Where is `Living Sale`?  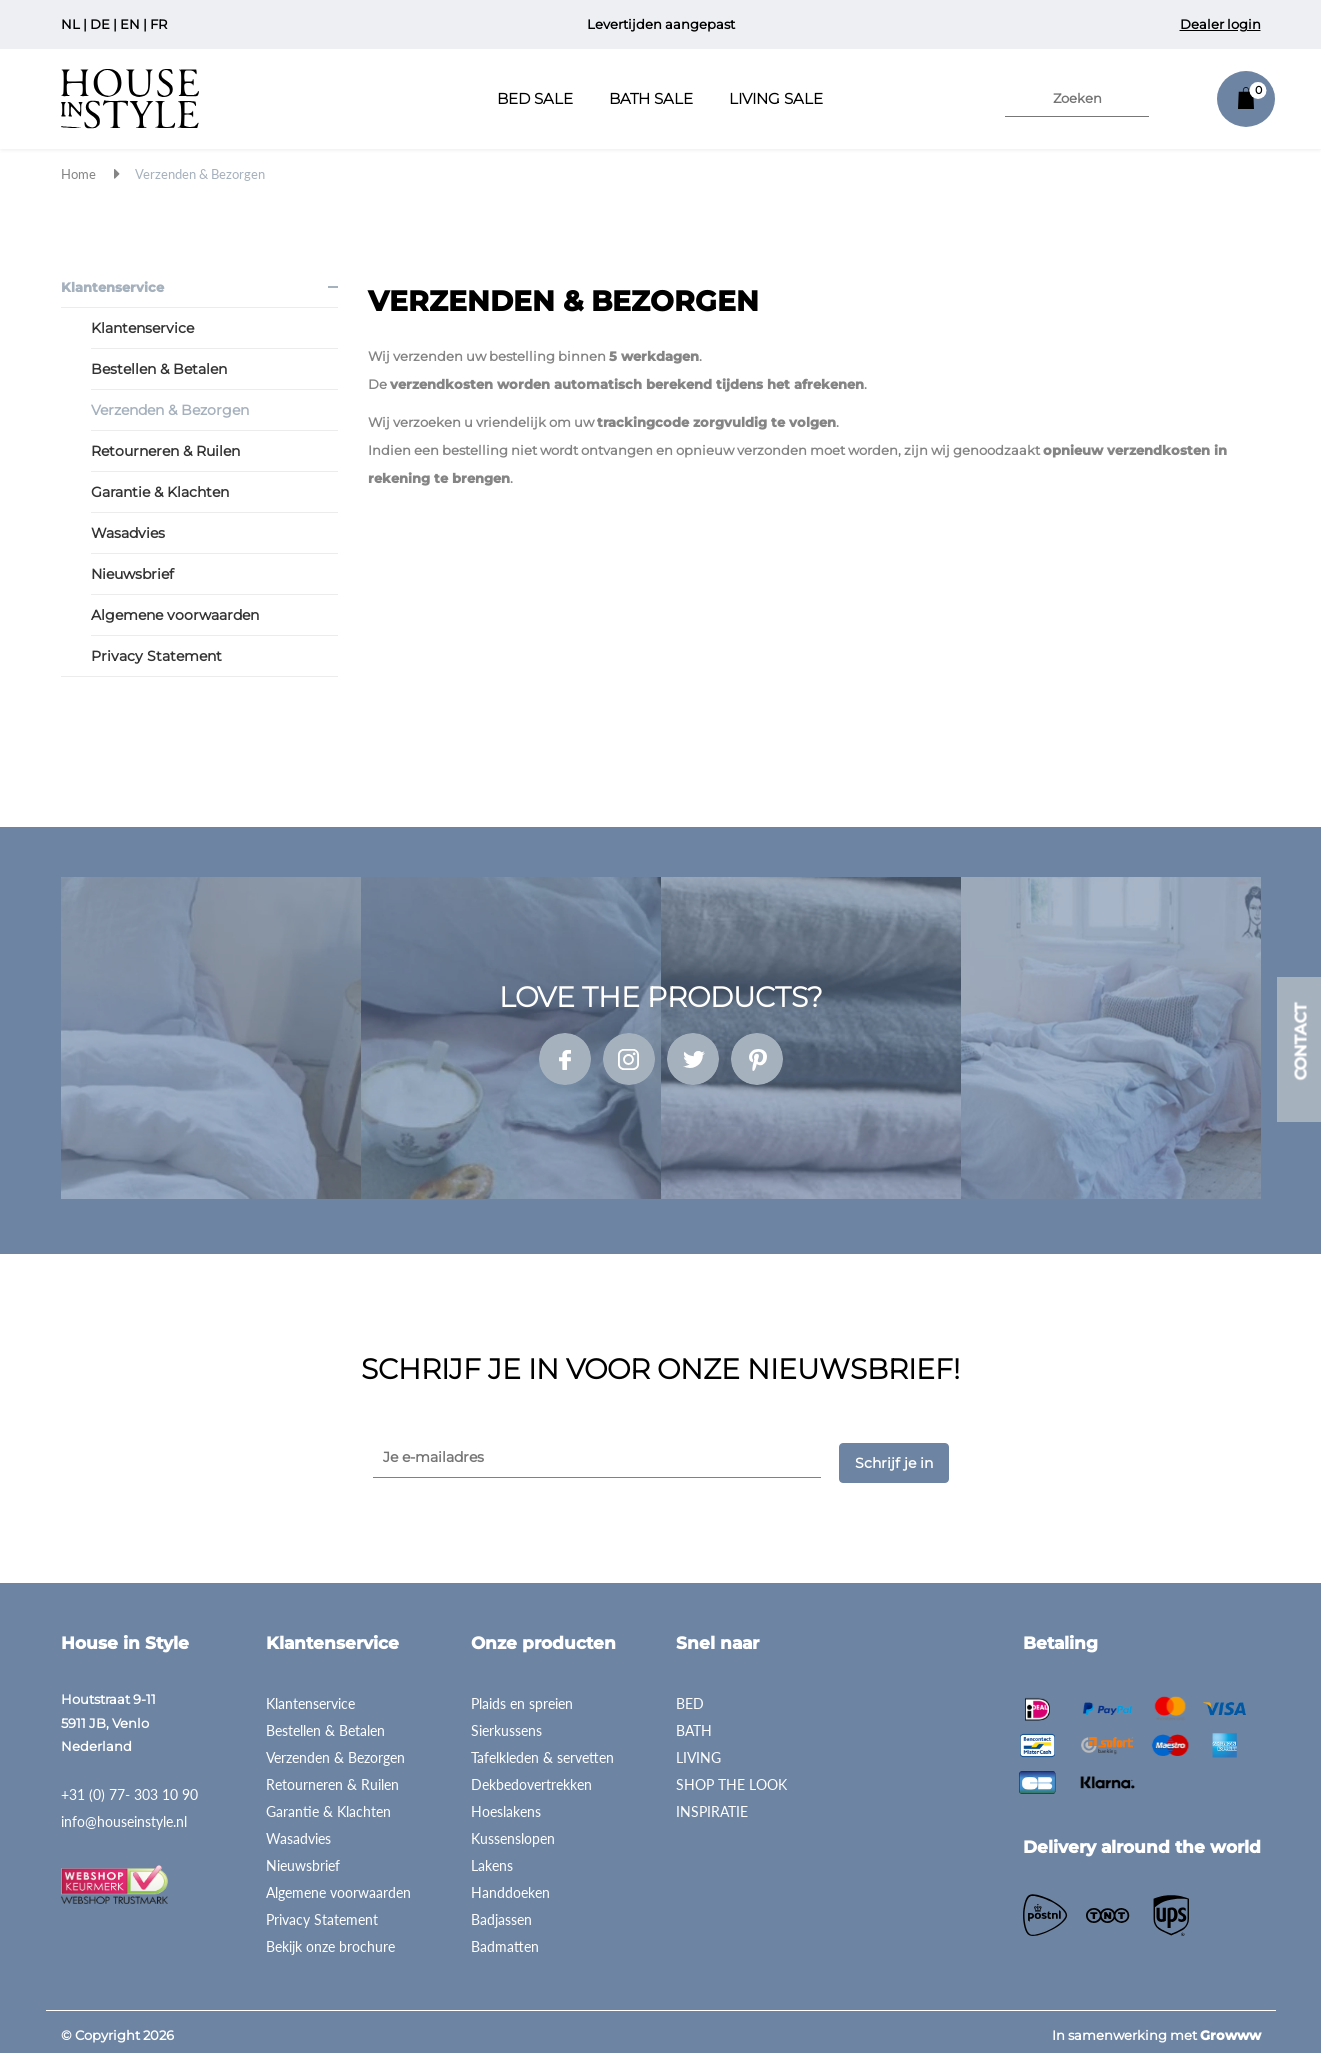 Living Sale is located at coordinates (776, 98).